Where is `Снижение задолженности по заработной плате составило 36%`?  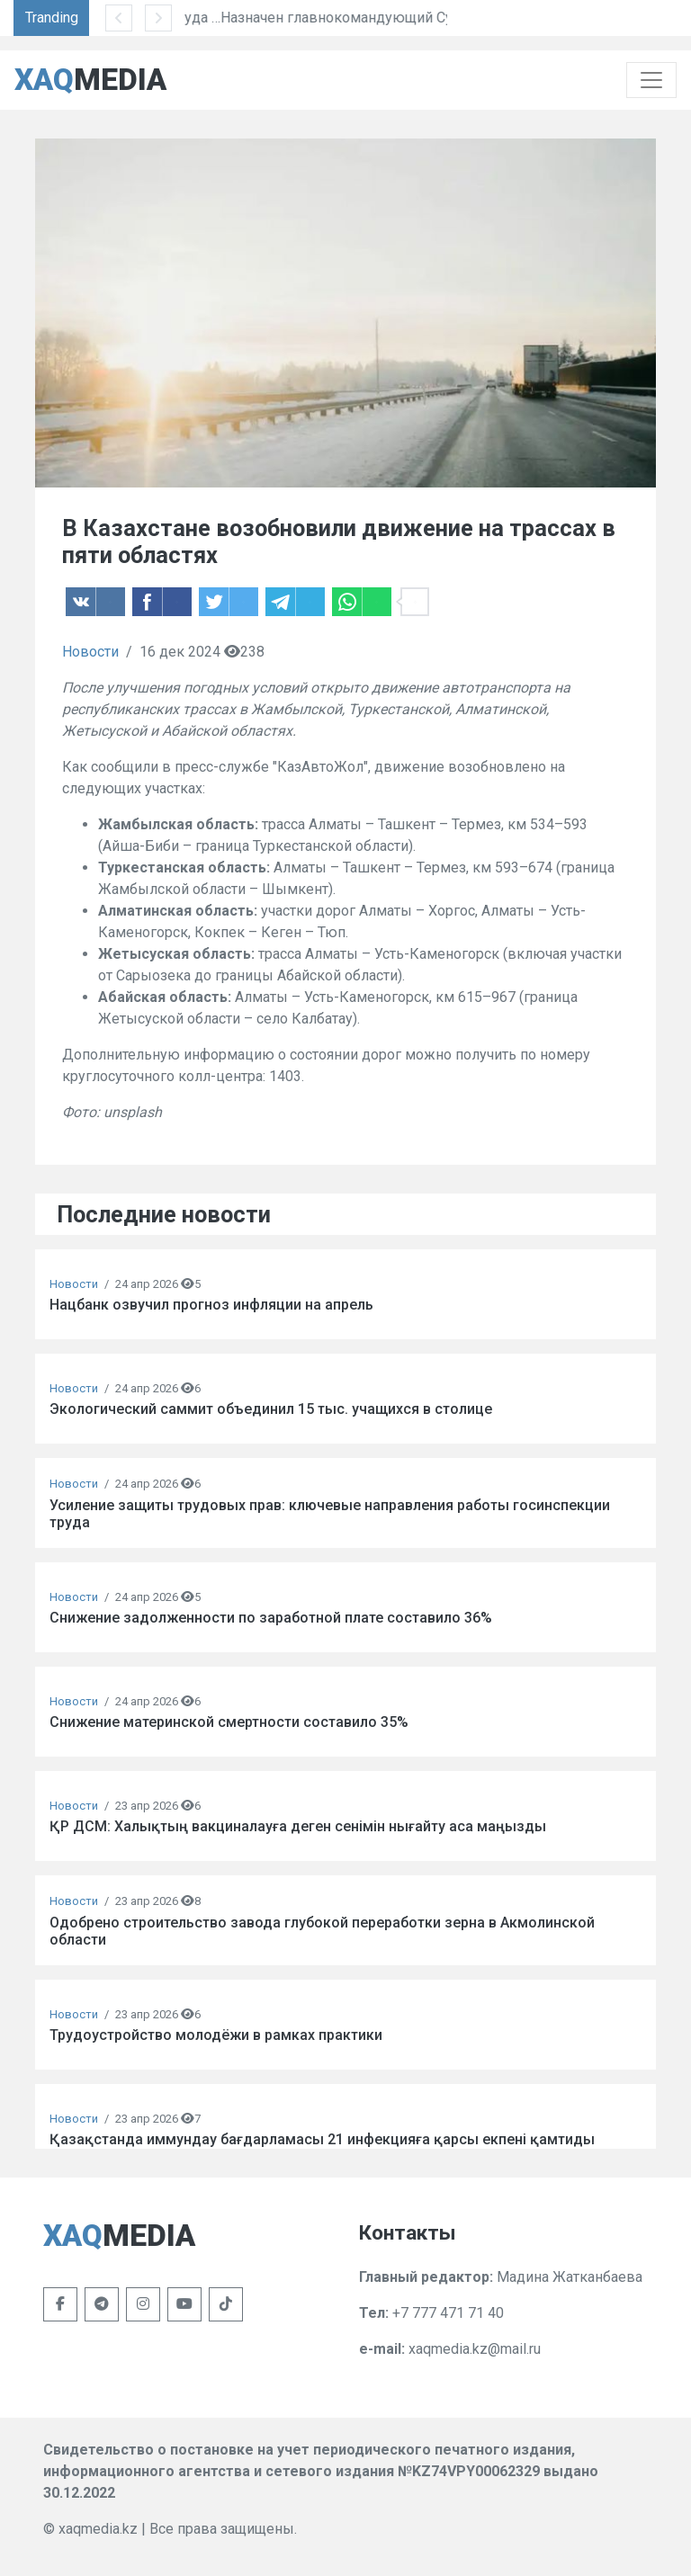
Снижение задолженности по заработной плате составило 36% is located at coordinates (270, 1617).